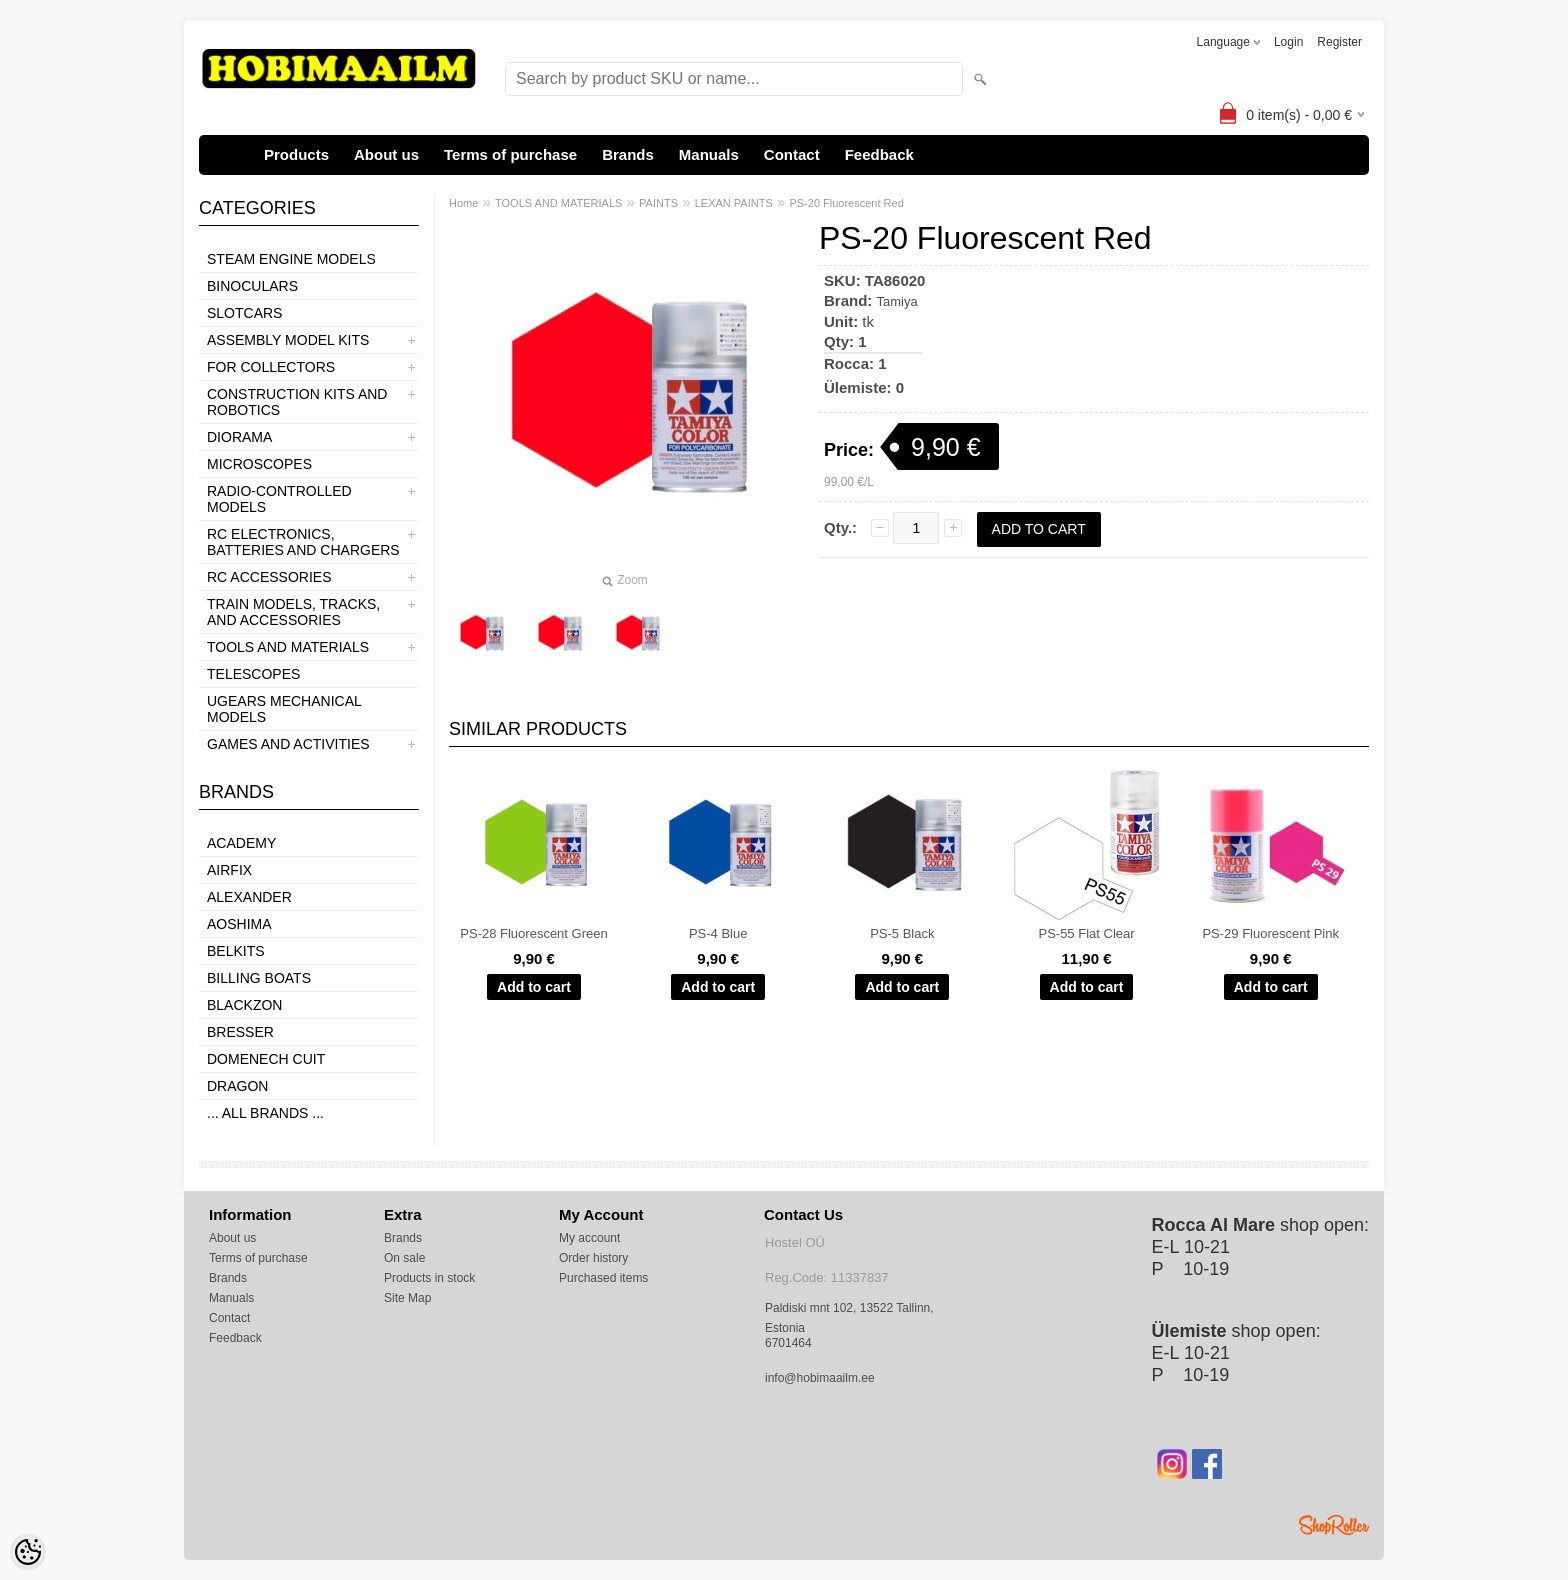  Describe the element at coordinates (303, 542) in the screenshot. I see `RC ELECTRONICS, BATTERIES AND CHARGERS` at that location.